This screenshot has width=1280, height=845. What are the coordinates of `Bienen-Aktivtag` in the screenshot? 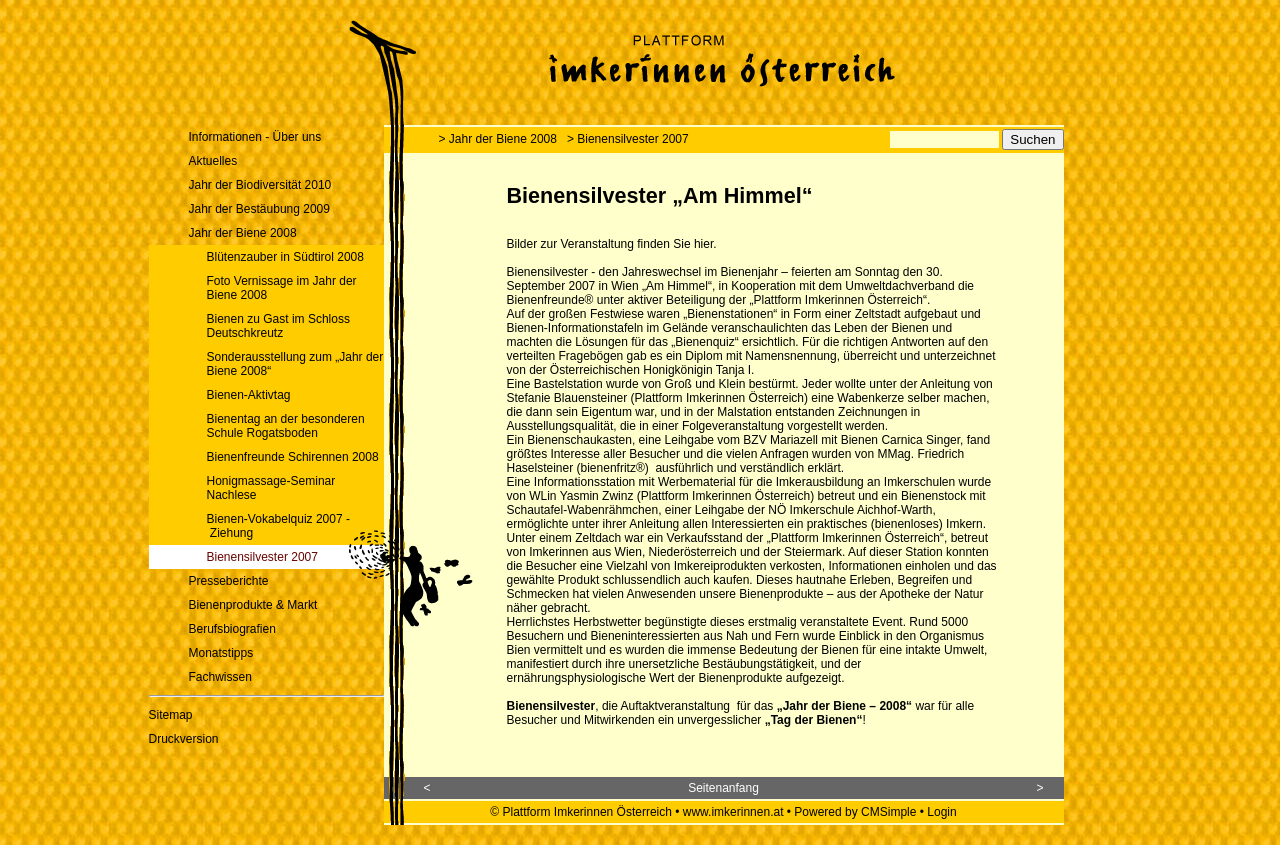 It's located at (249, 395).